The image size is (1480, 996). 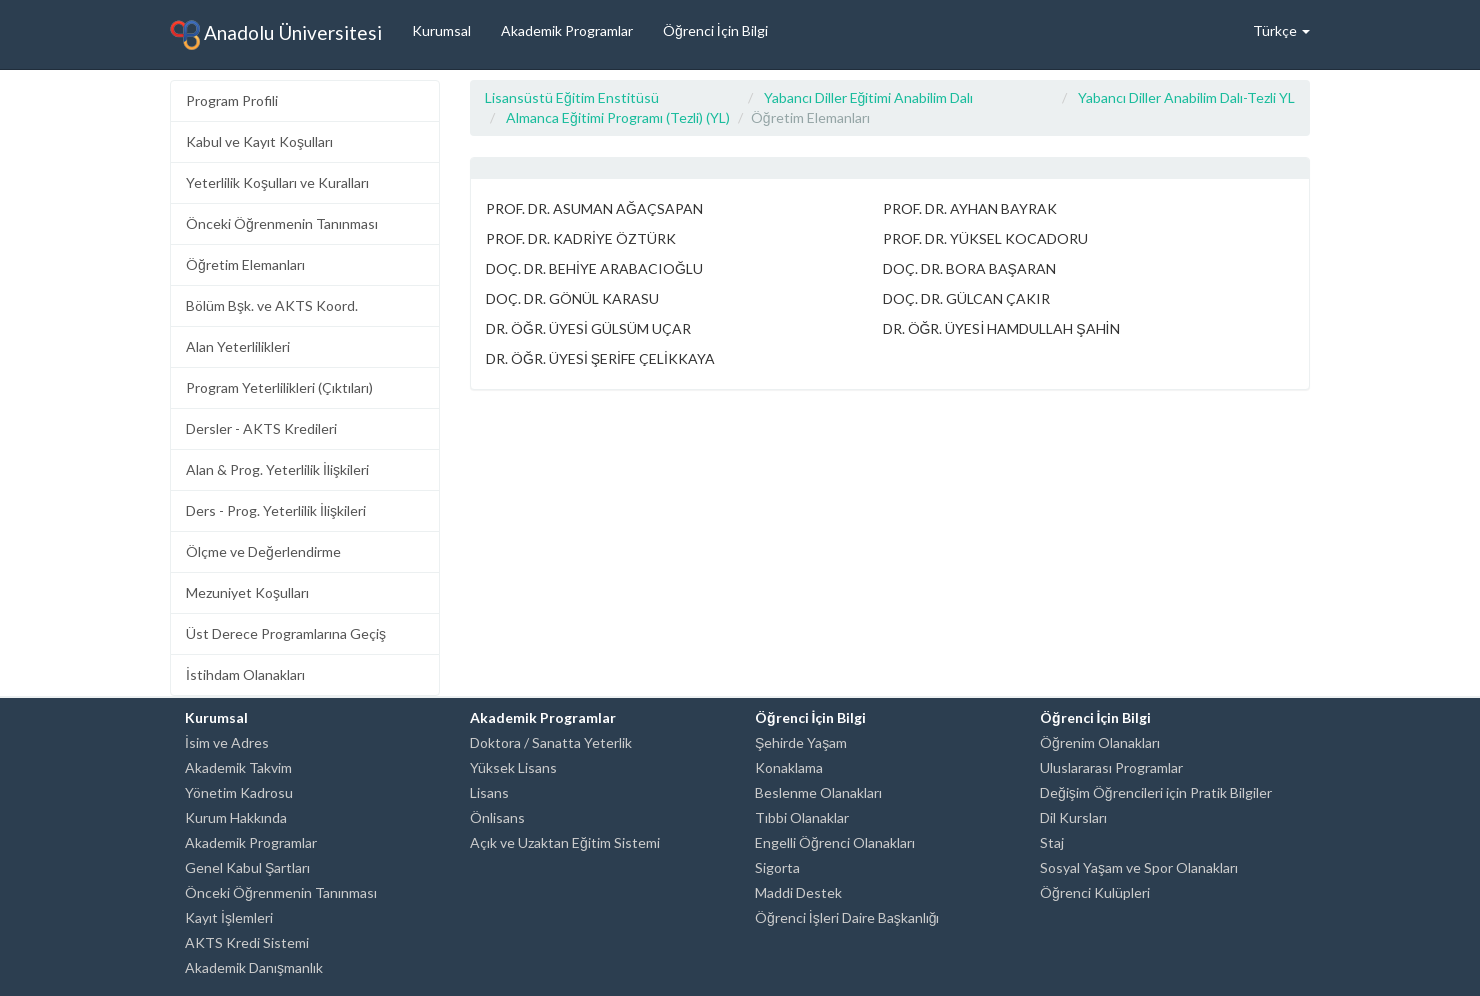 I want to click on Lisans, so click(x=489, y=792).